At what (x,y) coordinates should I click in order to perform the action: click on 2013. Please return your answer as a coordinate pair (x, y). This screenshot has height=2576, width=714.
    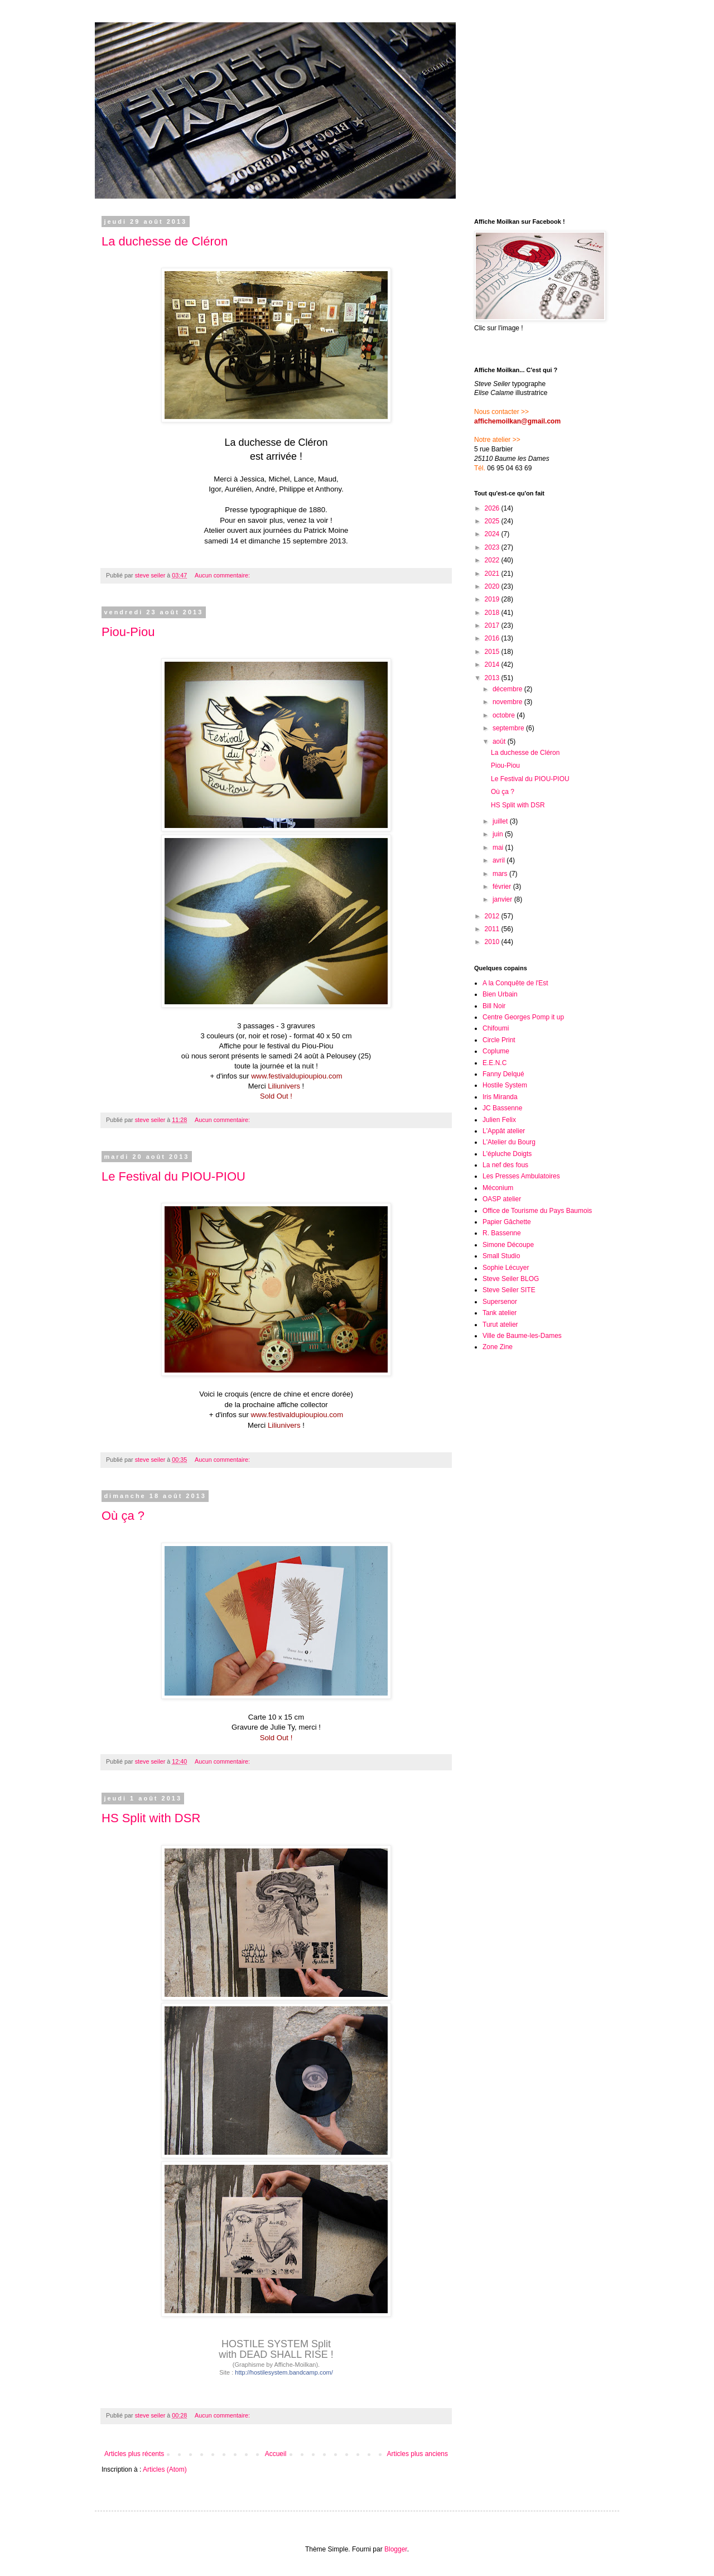
    Looking at the image, I should click on (493, 678).